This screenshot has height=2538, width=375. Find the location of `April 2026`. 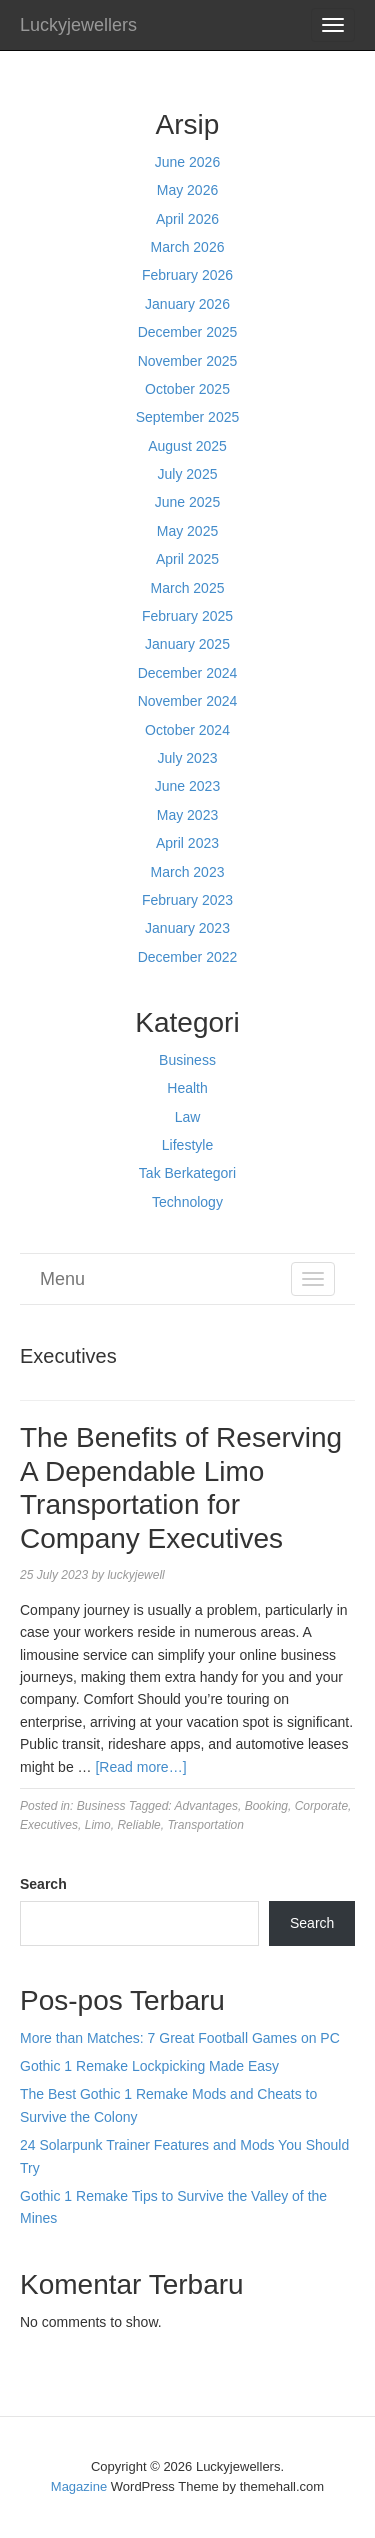

April 2026 is located at coordinates (187, 219).